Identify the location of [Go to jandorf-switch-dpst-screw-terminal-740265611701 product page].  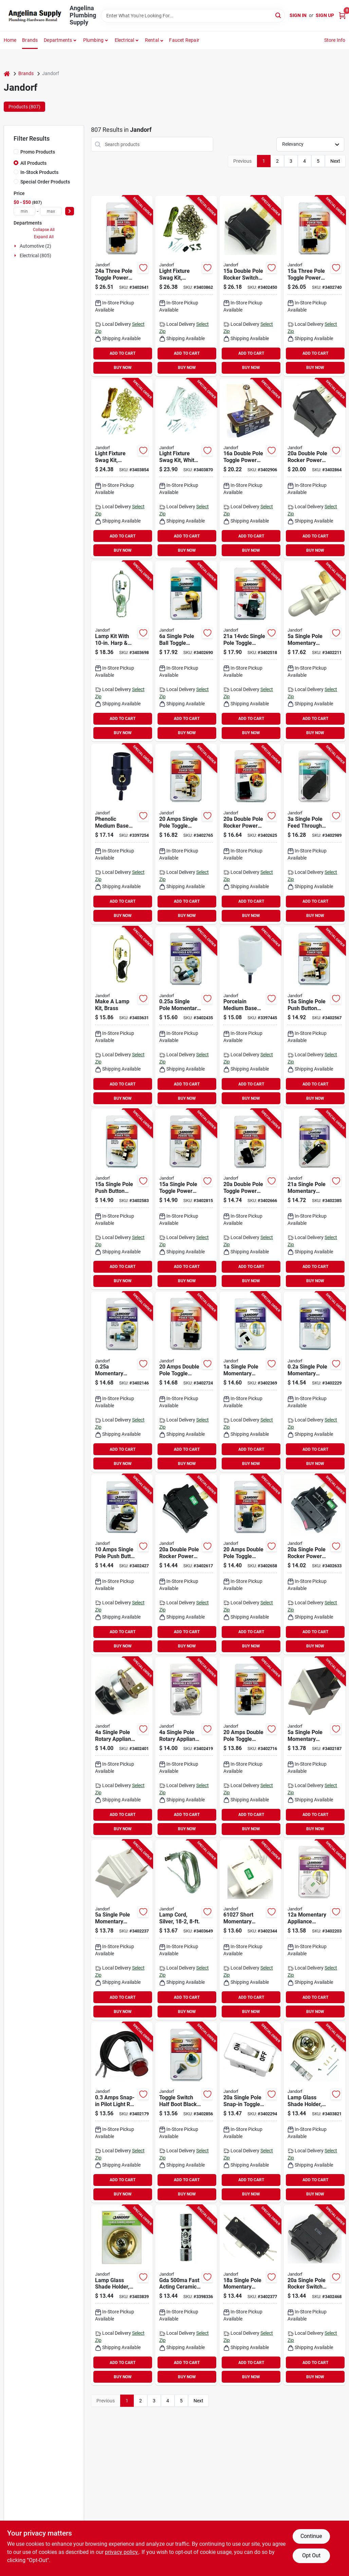
(250, 468).